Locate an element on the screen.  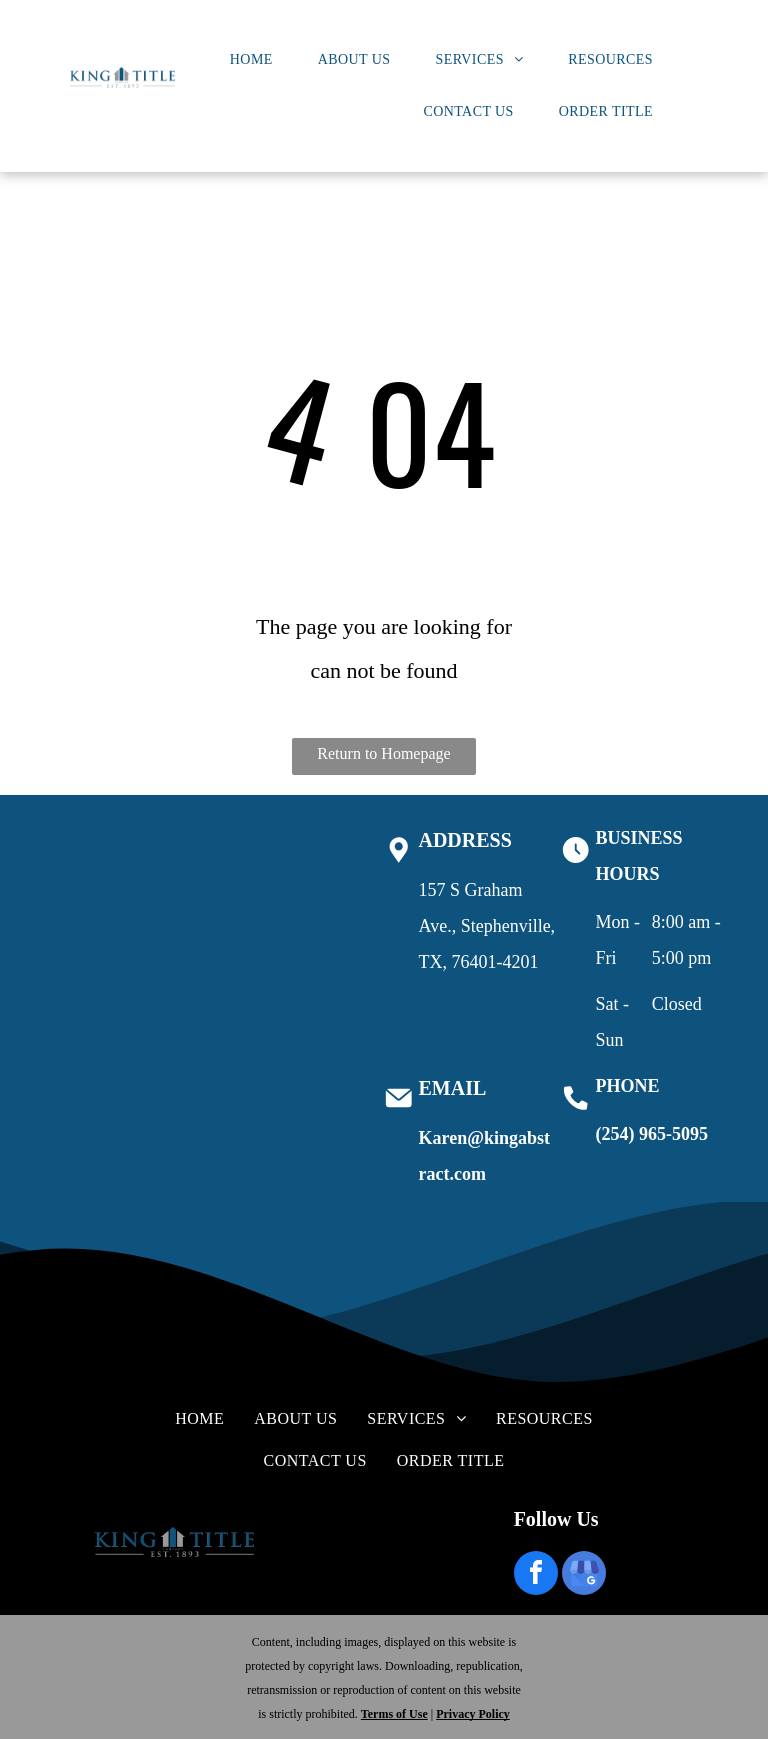
Privacy Policy is located at coordinates (473, 1714).